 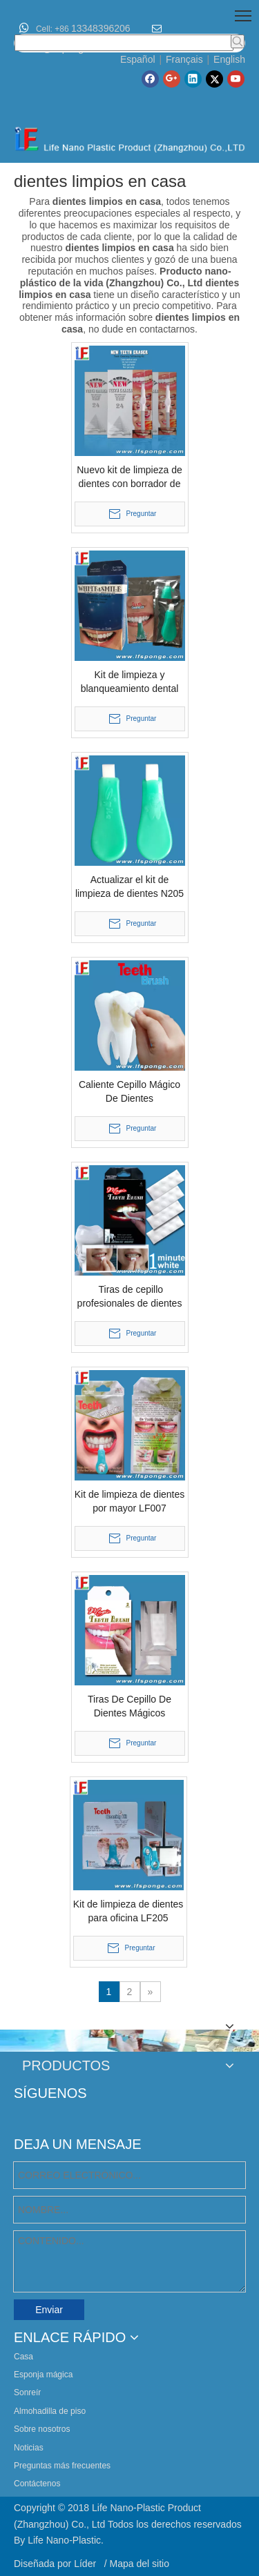 I want to click on Almohadilla de piso, so click(x=50, y=2411).